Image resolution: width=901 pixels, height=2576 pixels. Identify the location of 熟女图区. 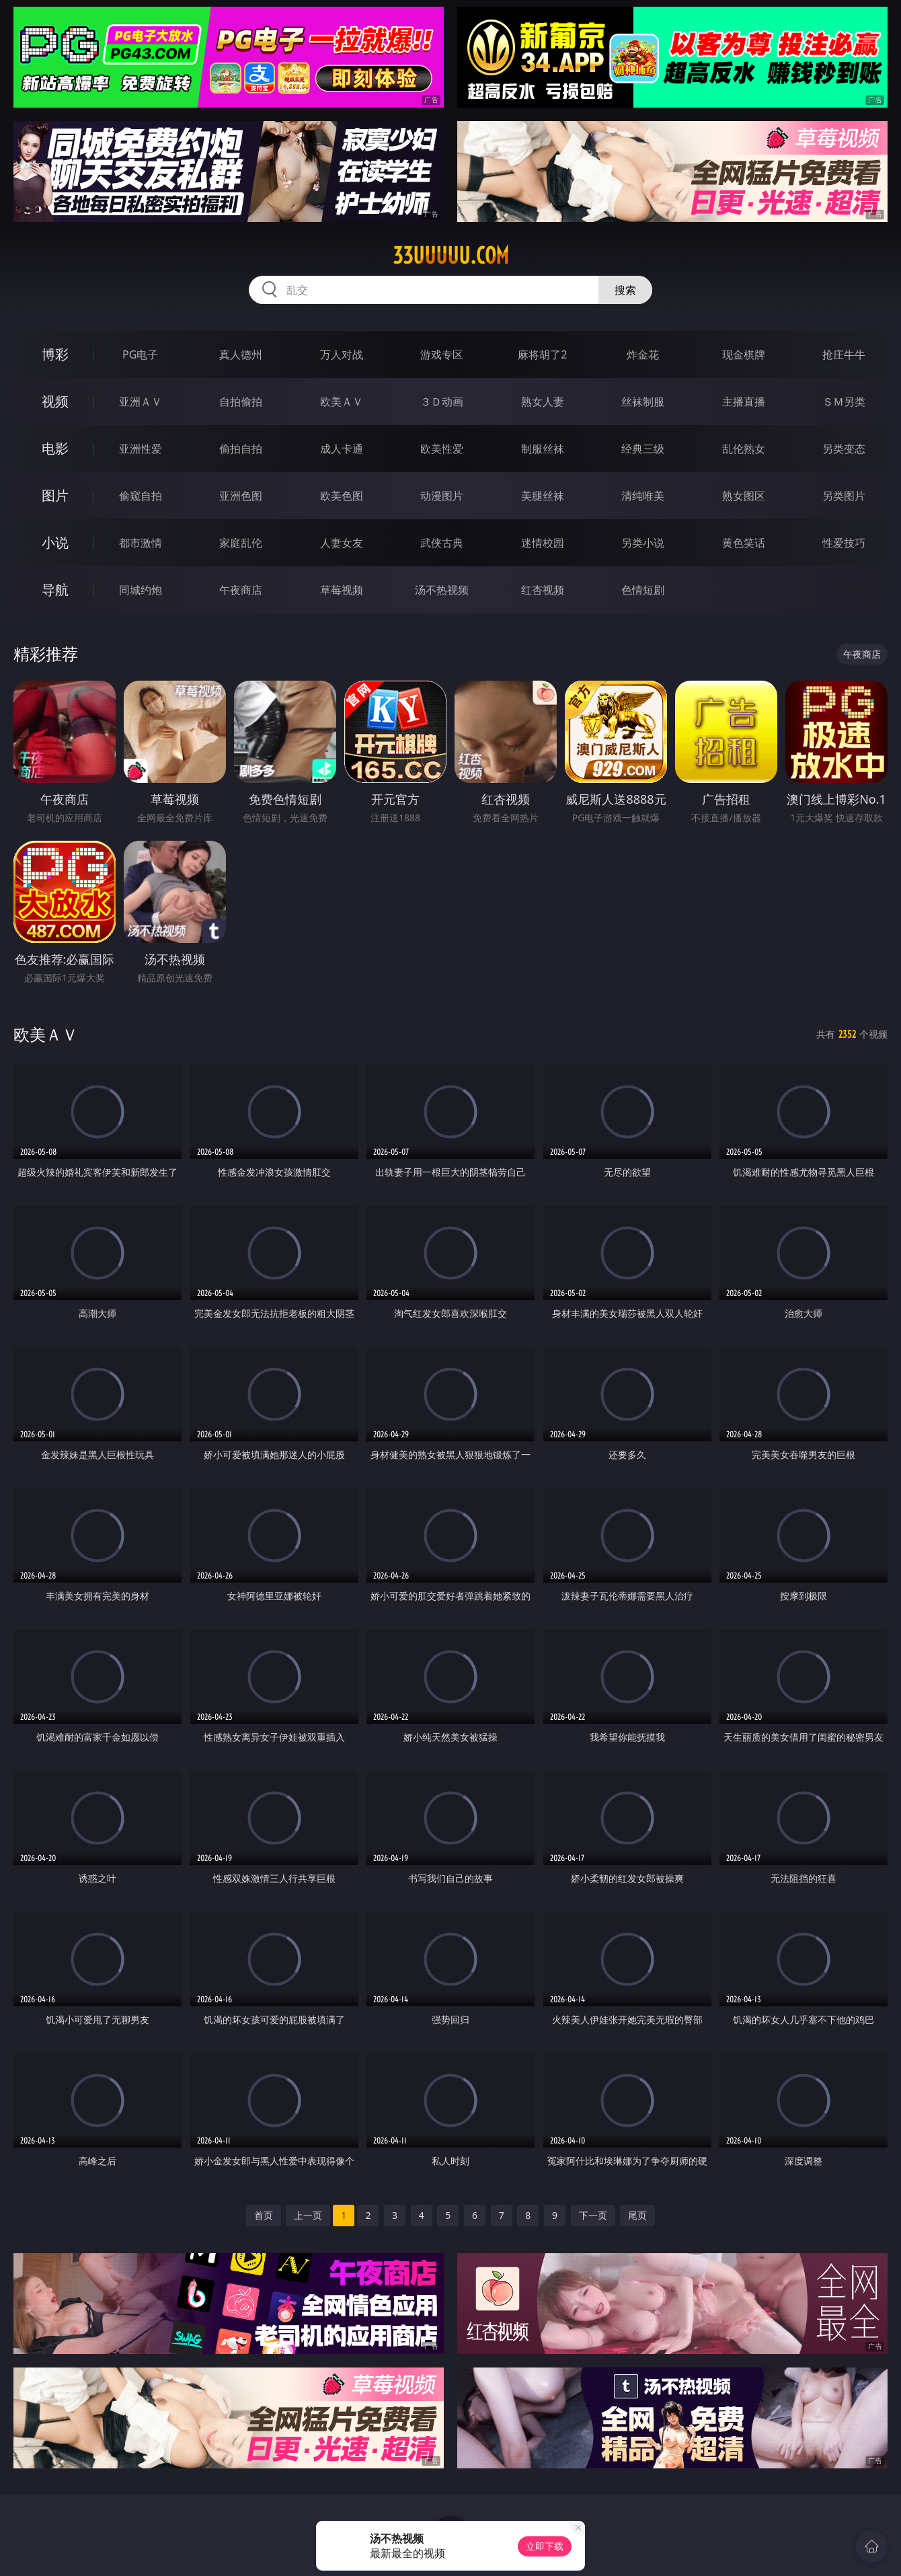
(743, 495).